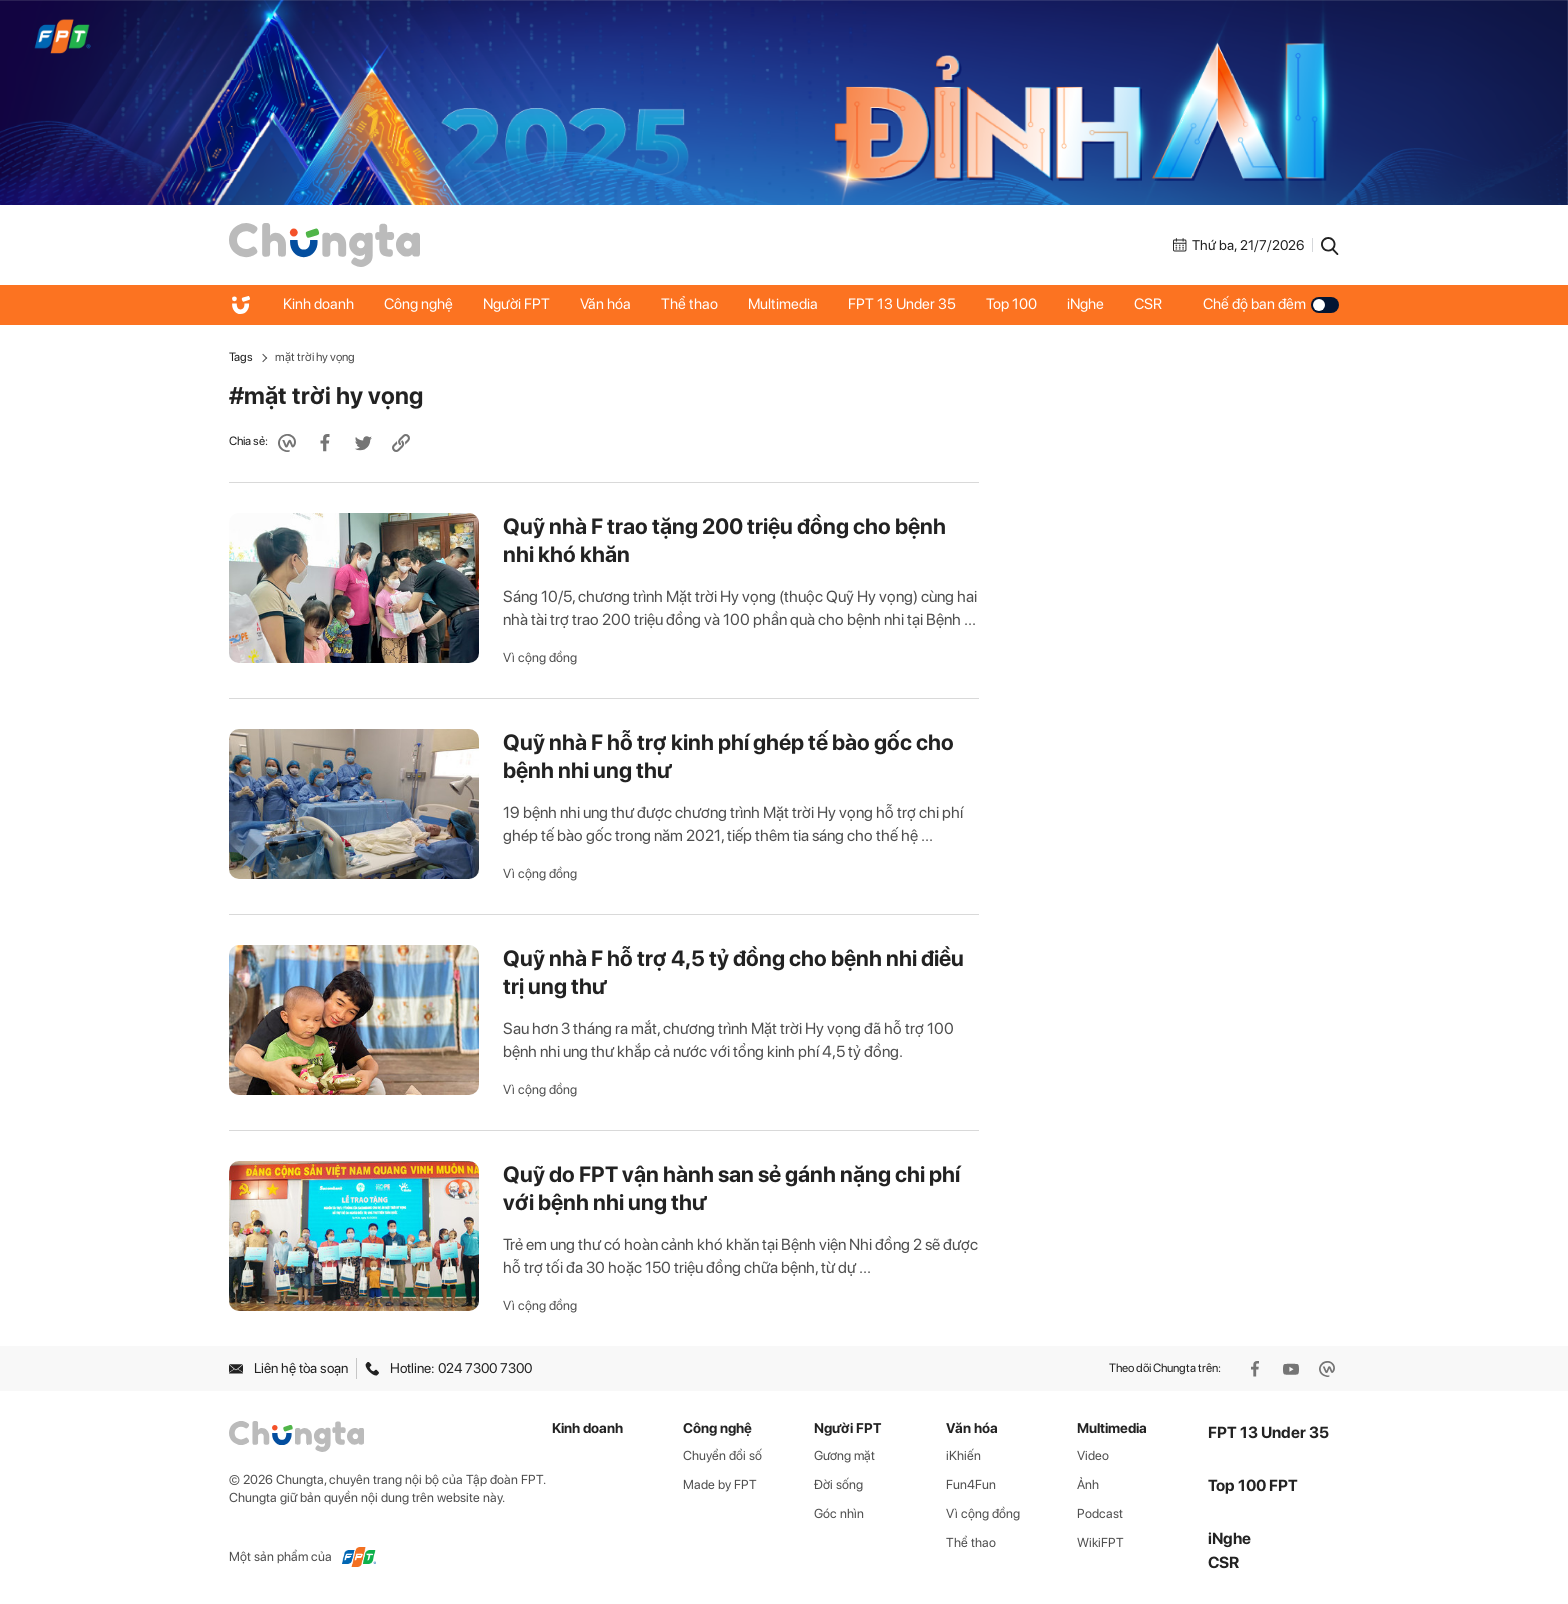 This screenshot has width=1568, height=1604. I want to click on Gương mặt, so click(844, 1455).